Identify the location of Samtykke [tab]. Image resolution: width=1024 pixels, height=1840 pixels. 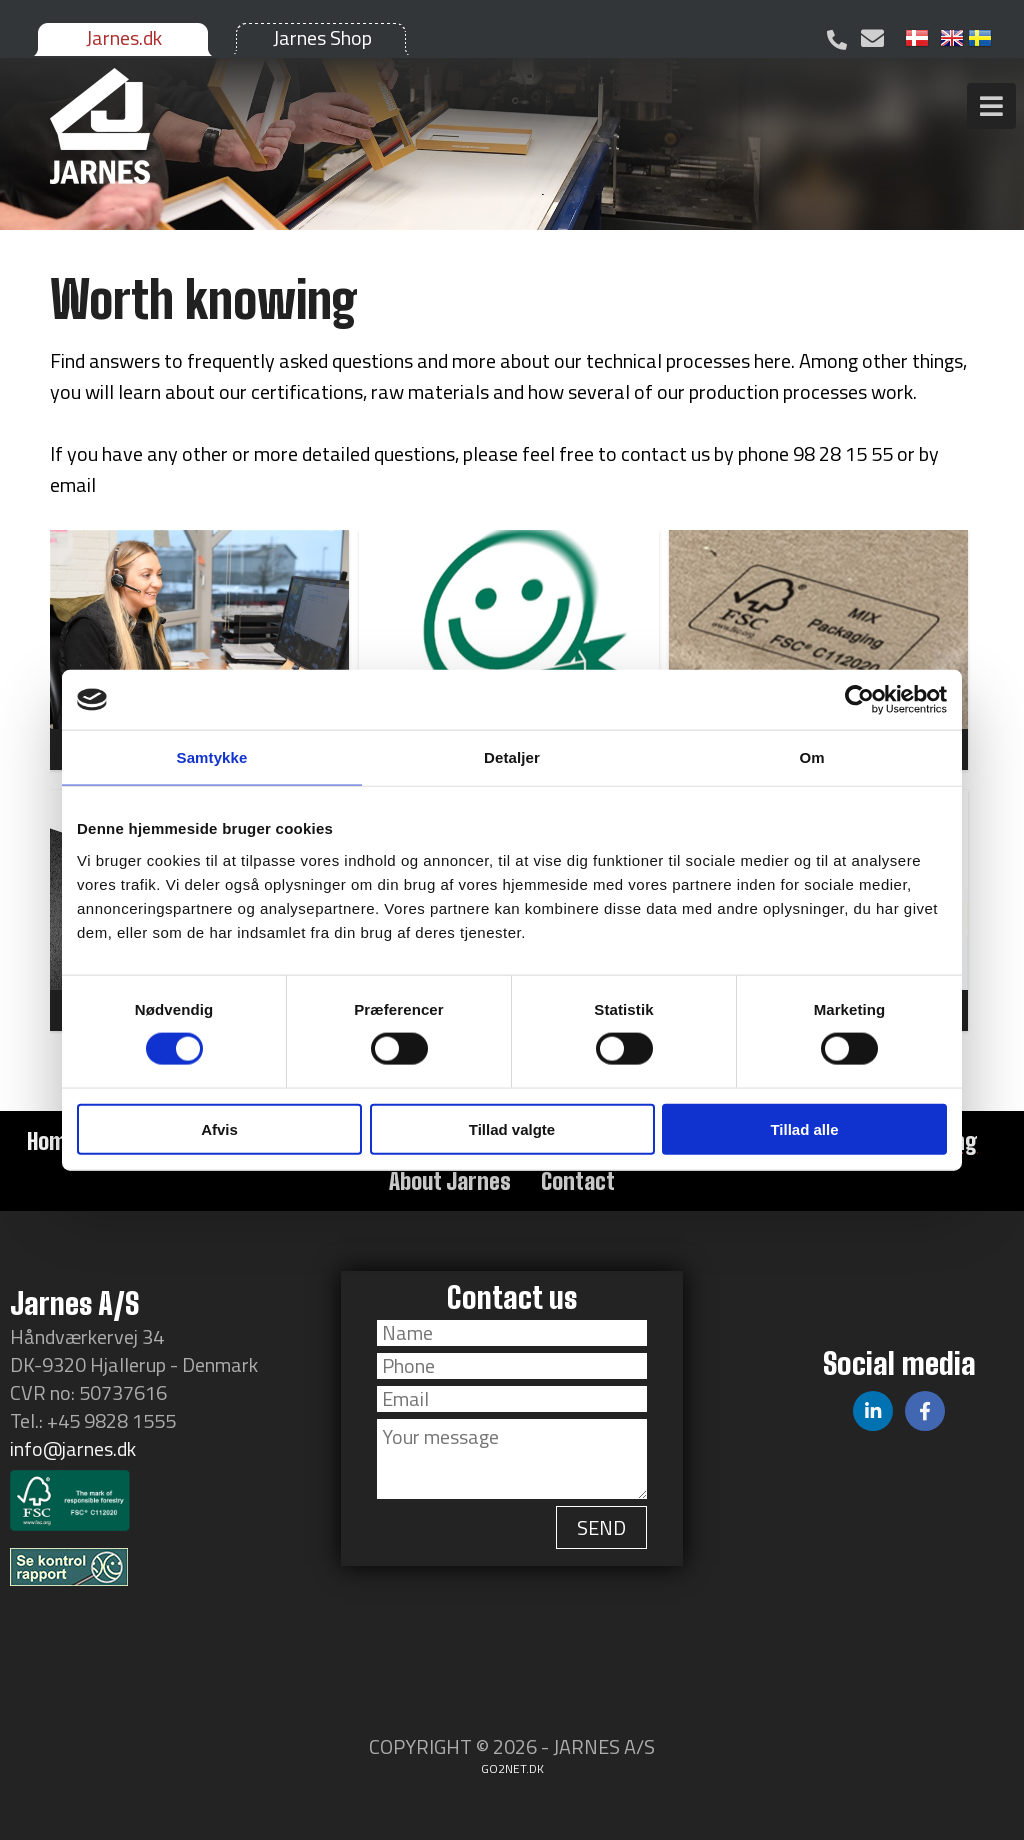
(212, 757).